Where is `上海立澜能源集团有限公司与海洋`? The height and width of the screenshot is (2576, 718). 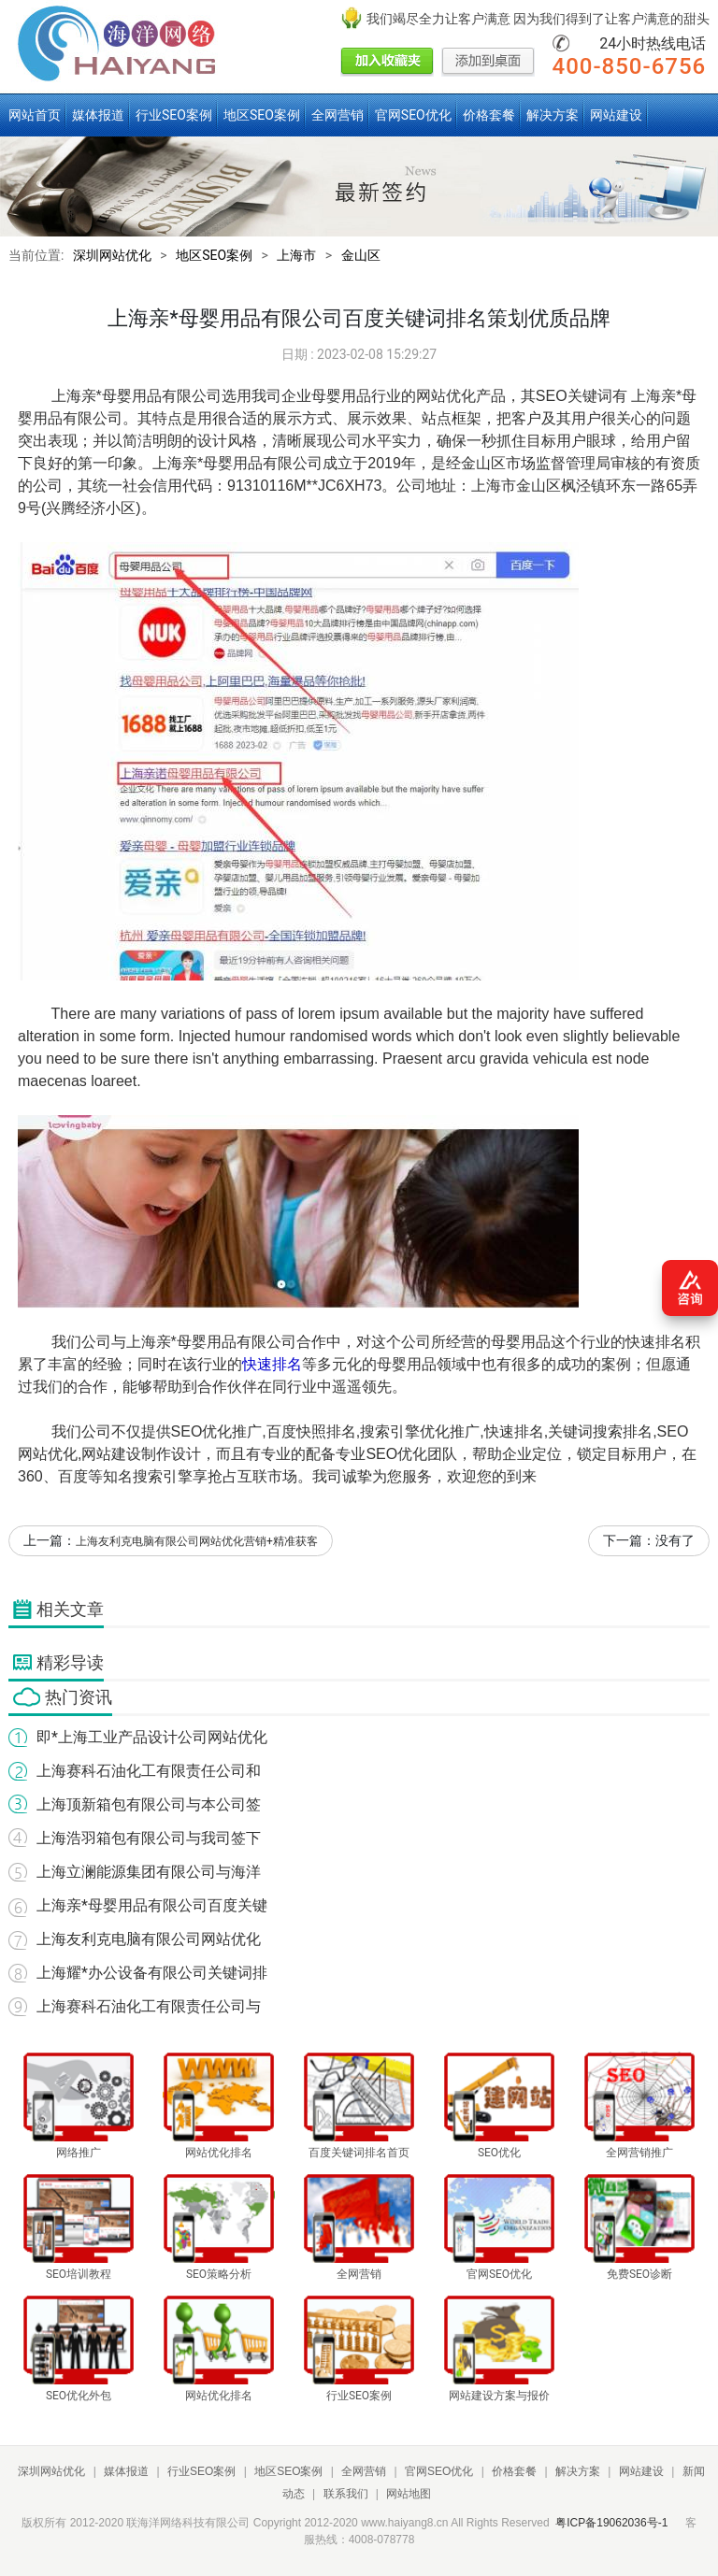
上海立澜能源集团有限公司与海洋 is located at coordinates (148, 1872).